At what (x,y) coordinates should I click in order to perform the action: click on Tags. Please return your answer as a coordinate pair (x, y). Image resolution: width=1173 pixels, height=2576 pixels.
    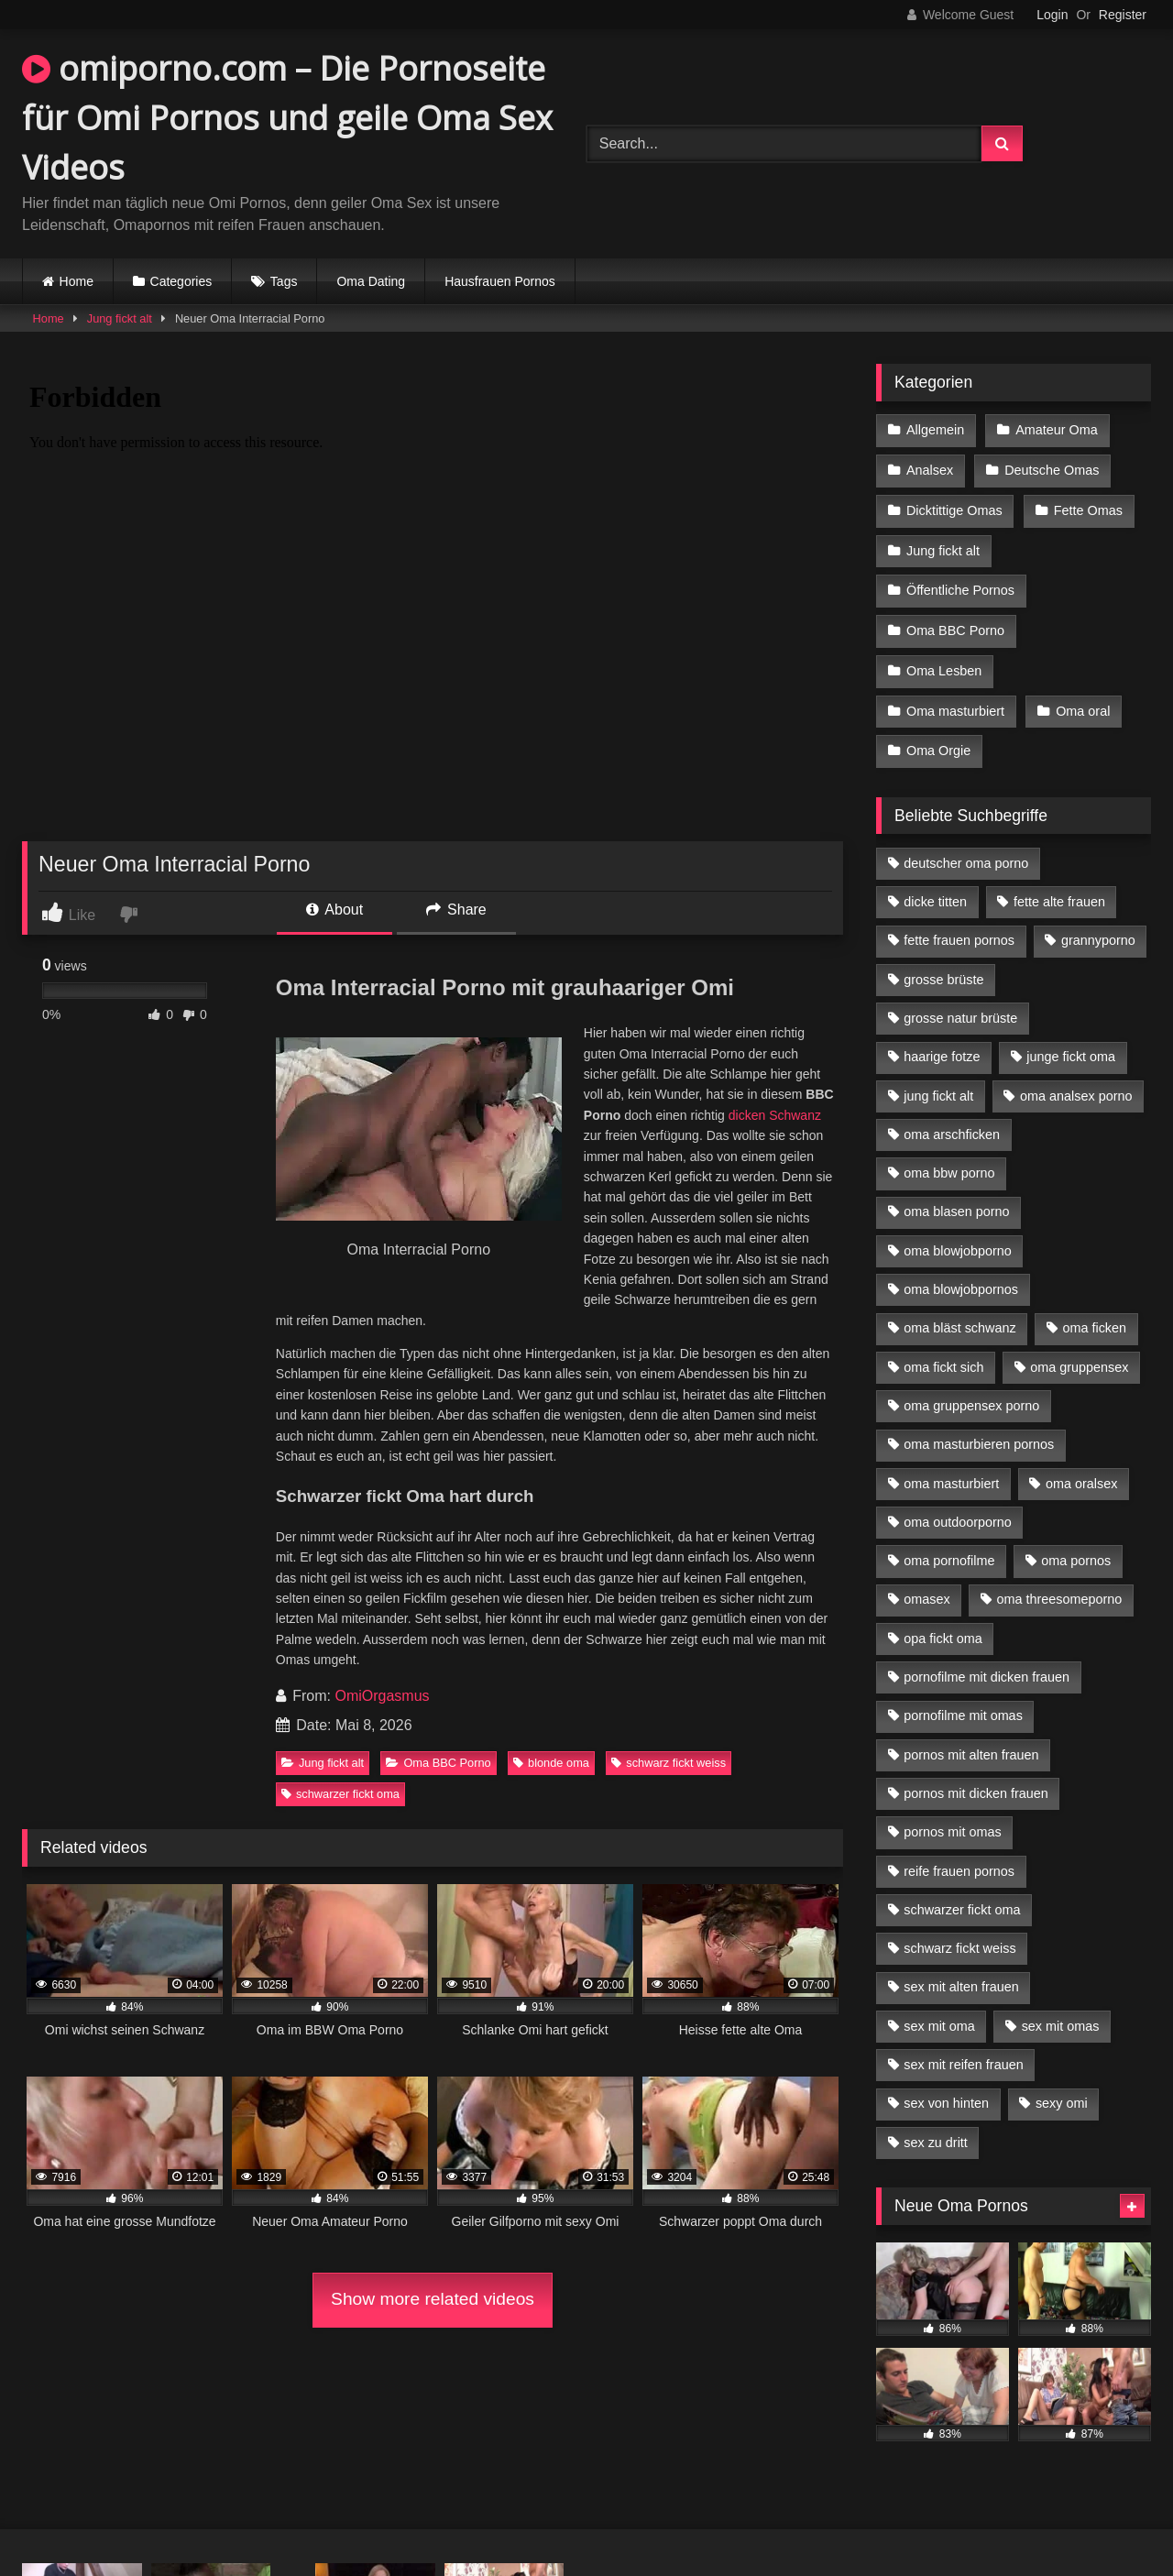
    Looking at the image, I should click on (284, 281).